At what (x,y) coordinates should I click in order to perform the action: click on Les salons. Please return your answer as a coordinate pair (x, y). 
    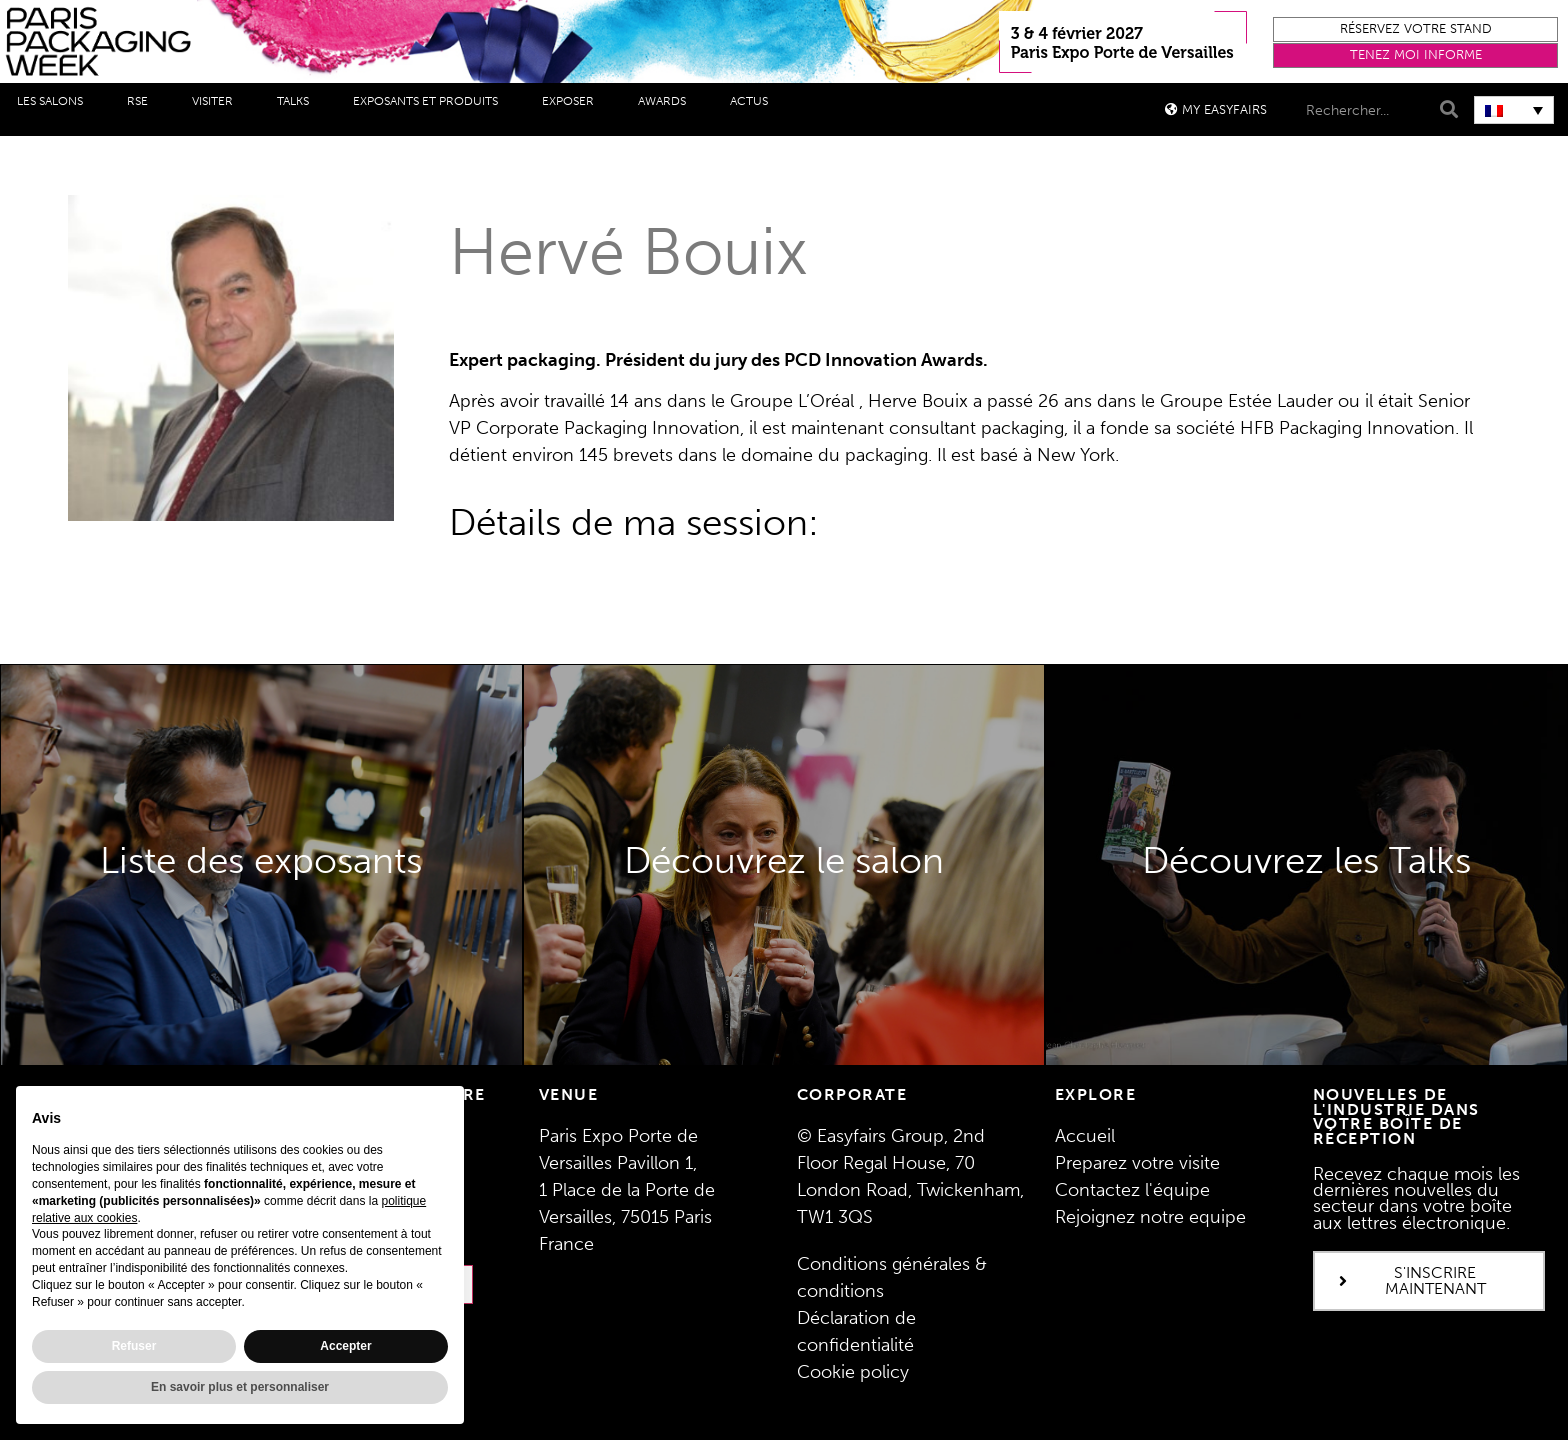
    Looking at the image, I should click on (55, 102).